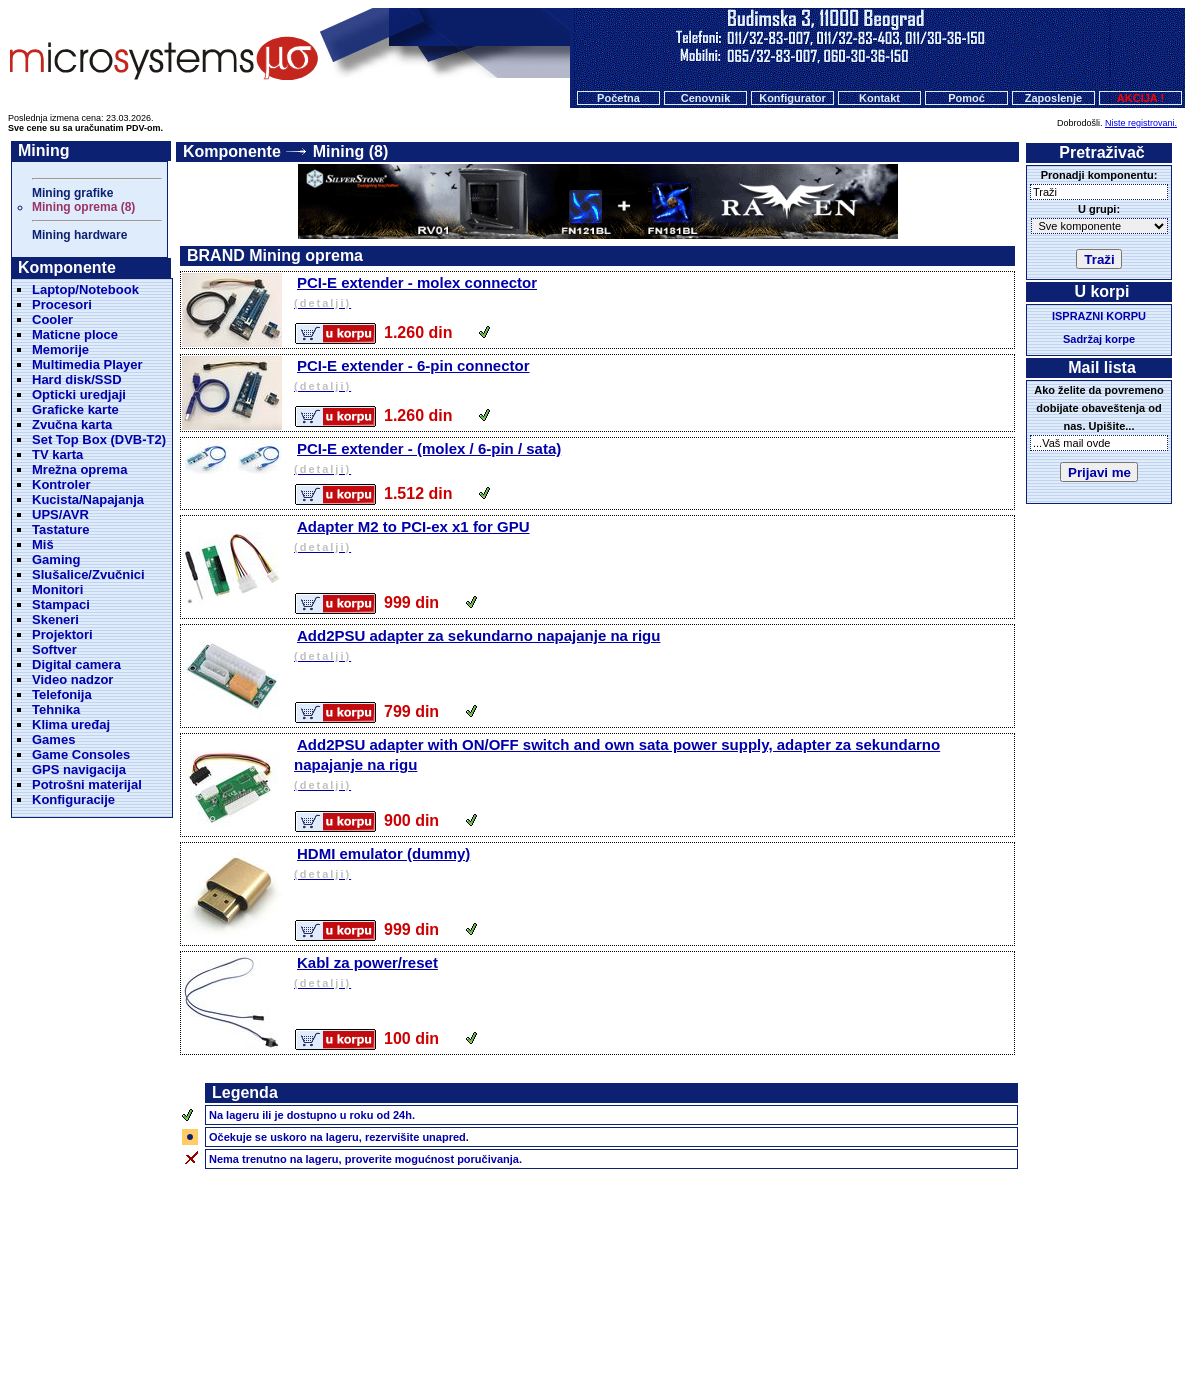 The height and width of the screenshot is (1386, 1185). Describe the element at coordinates (75, 334) in the screenshot. I see `Maticne ploce` at that location.